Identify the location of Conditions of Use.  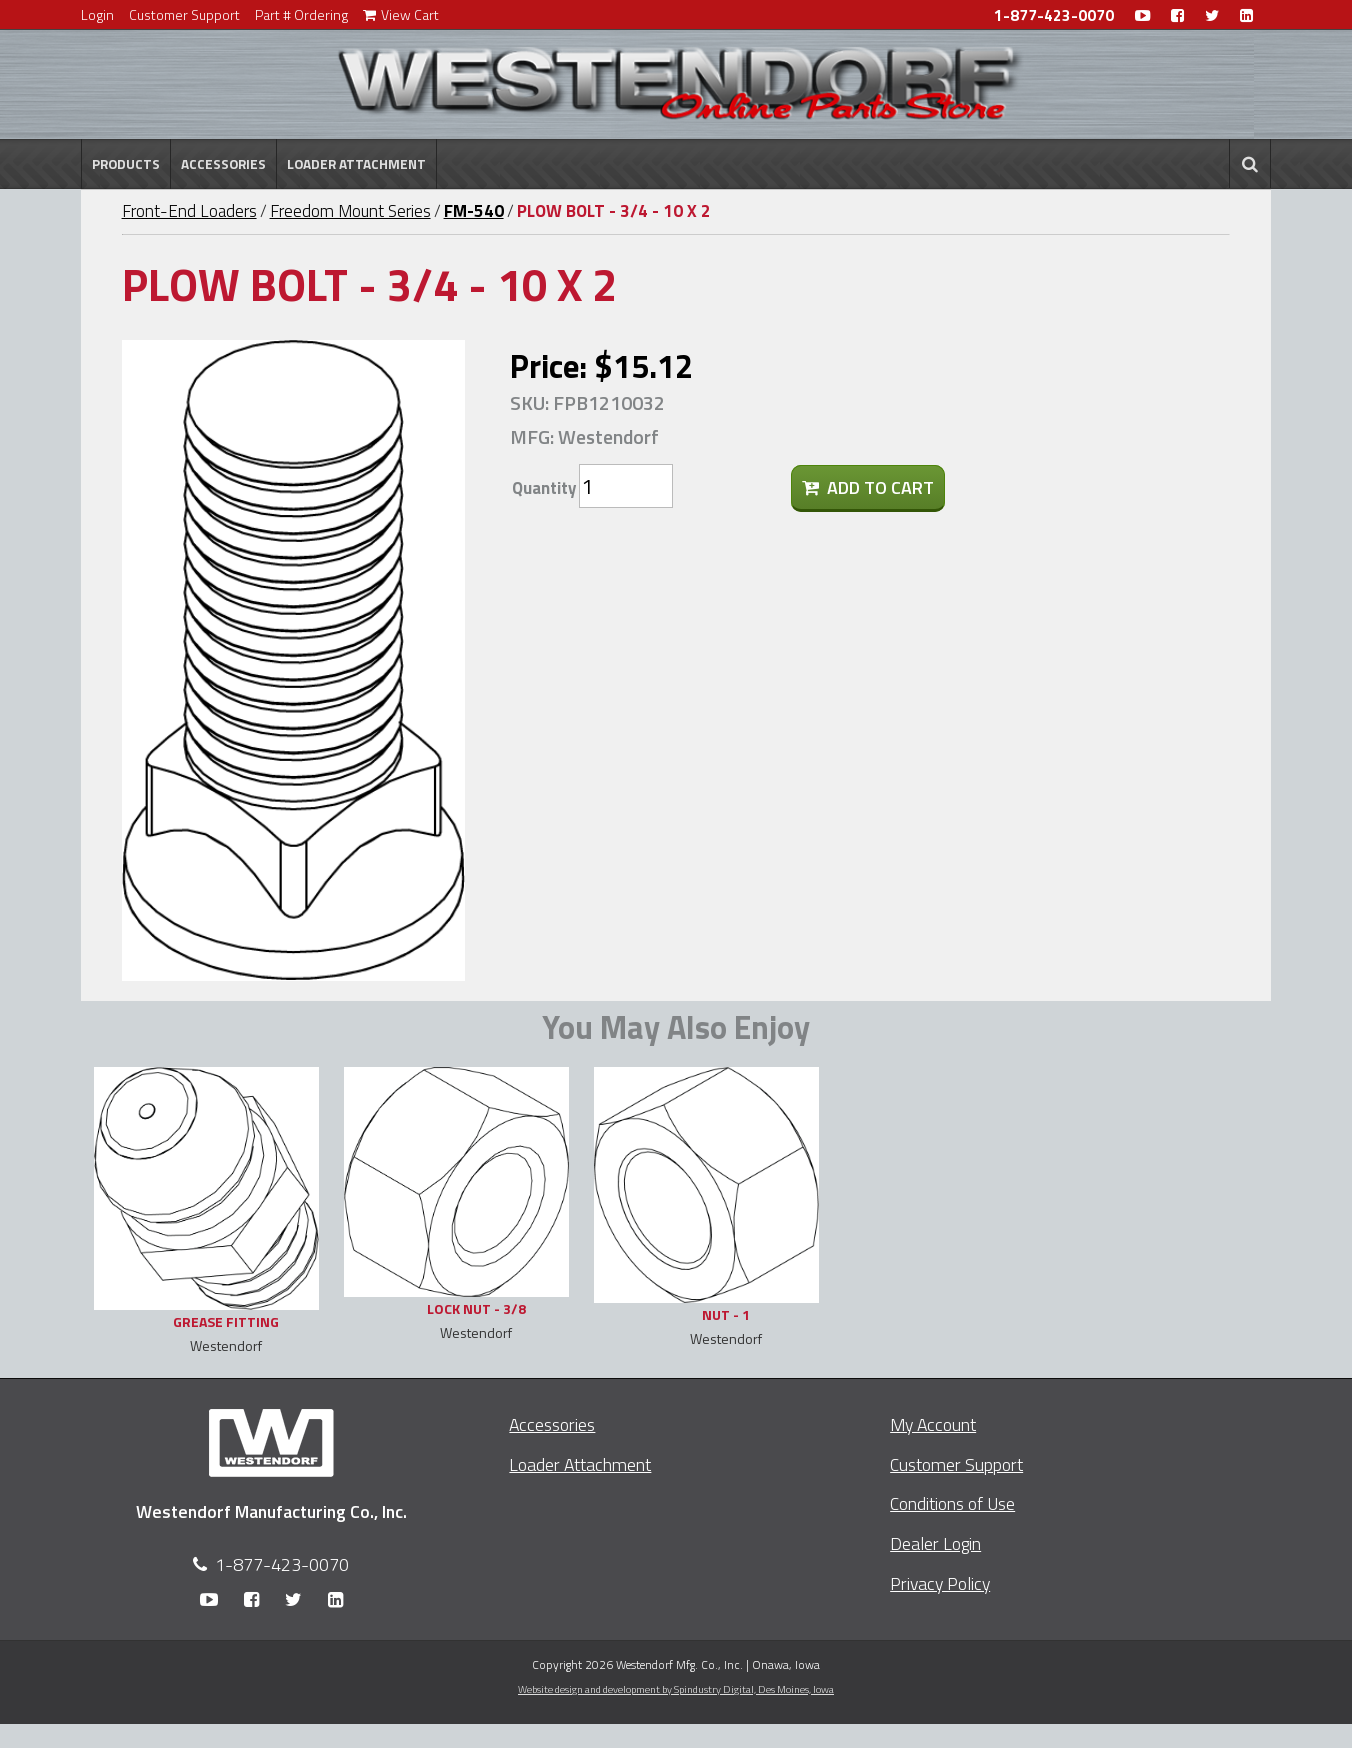
(952, 1503).